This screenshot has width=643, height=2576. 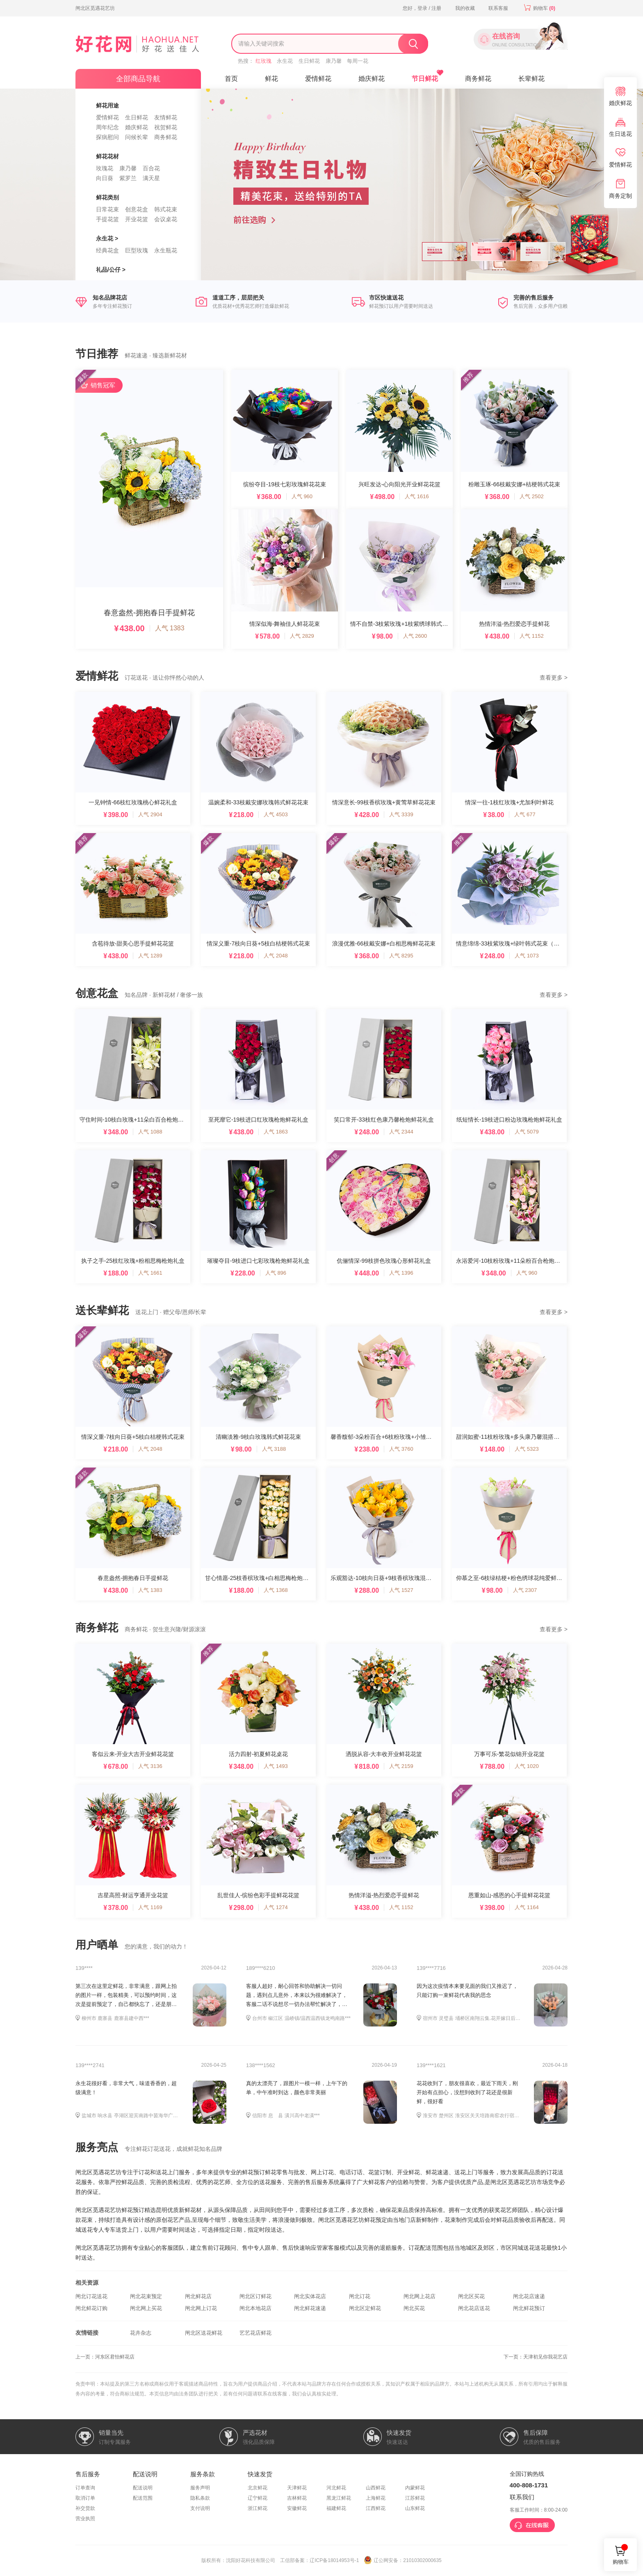 I want to click on 巨型玫瑰, so click(x=136, y=250).